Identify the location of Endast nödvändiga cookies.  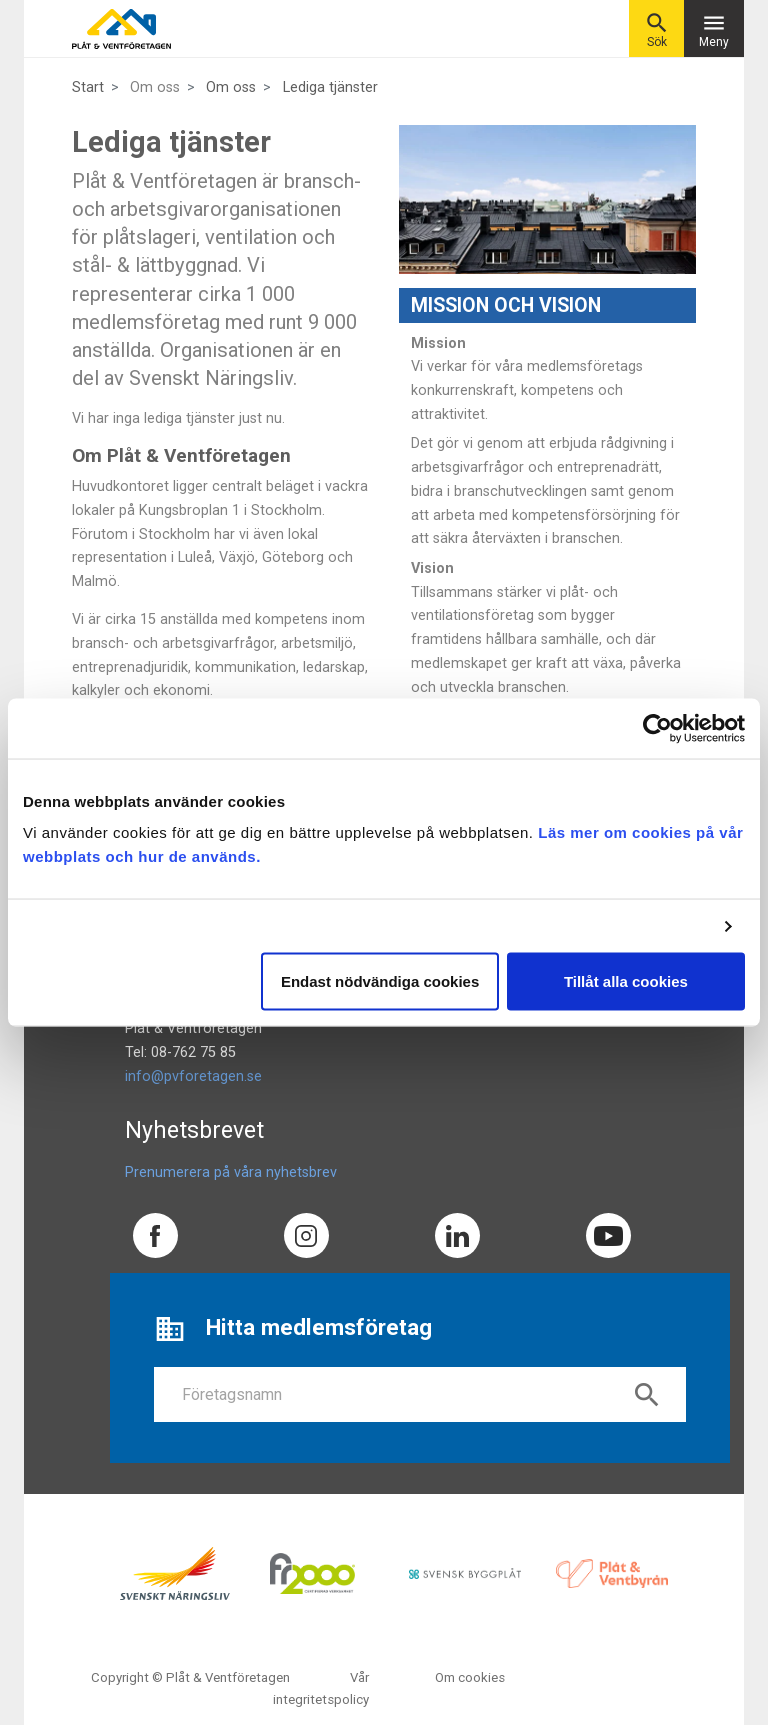
(380, 981).